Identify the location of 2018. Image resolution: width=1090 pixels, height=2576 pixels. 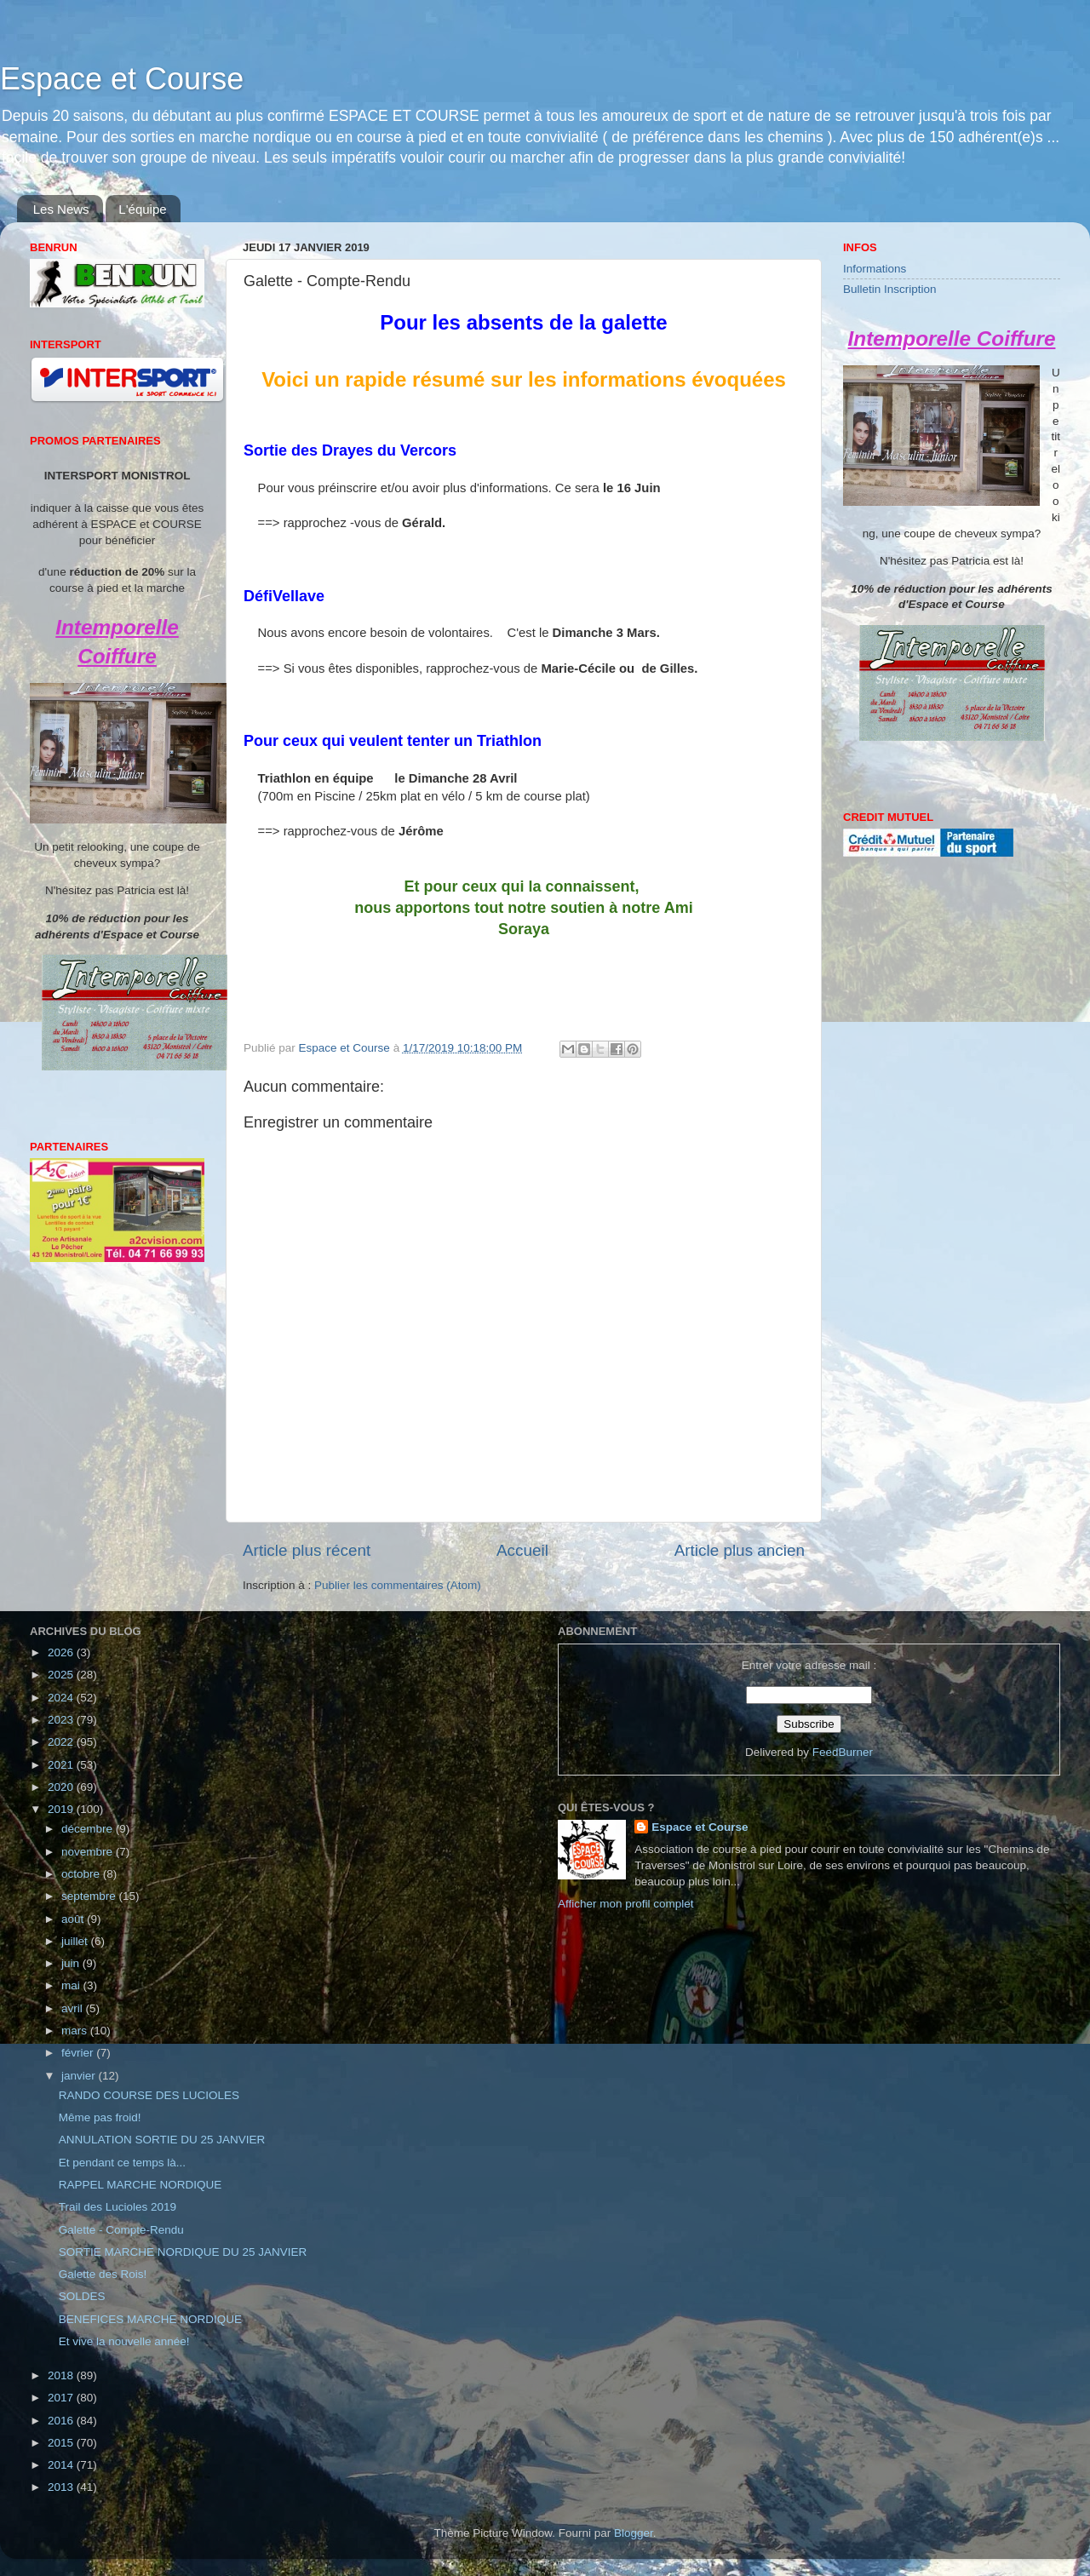
(62, 2375).